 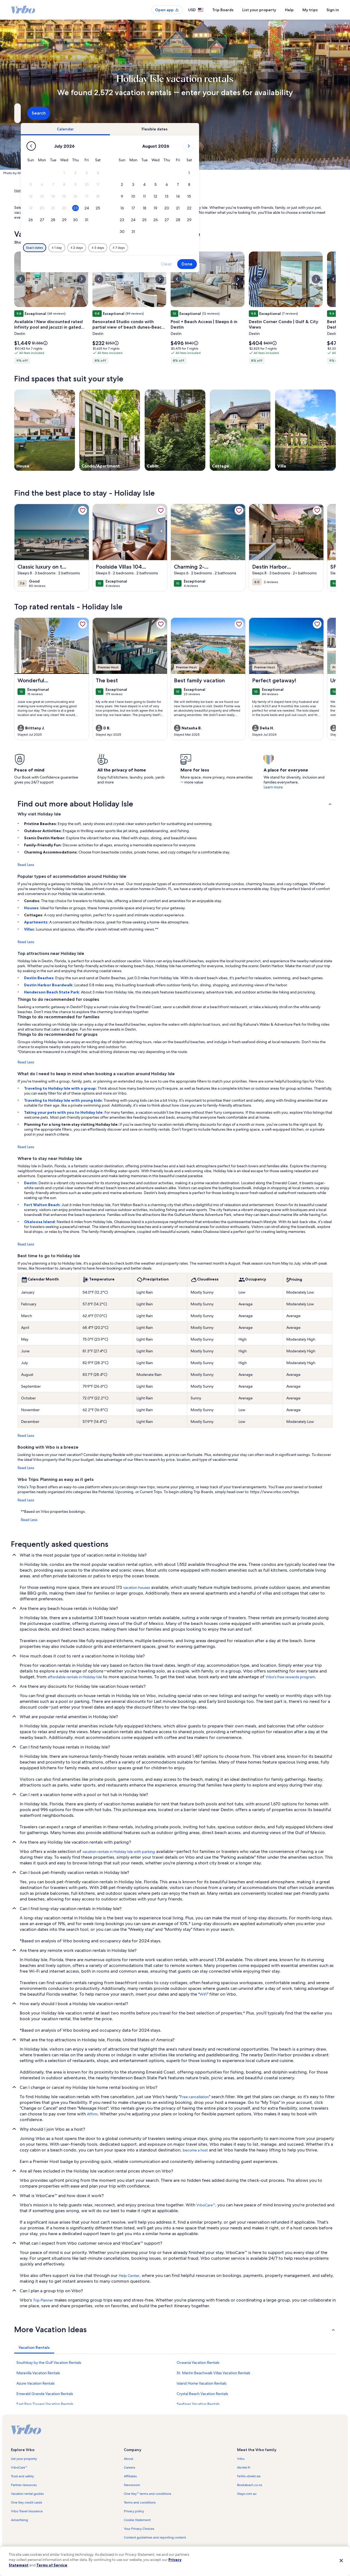 What do you see at coordinates (170, 247) in the screenshot?
I see `[Plus or minus 2 days]` at bounding box center [170, 247].